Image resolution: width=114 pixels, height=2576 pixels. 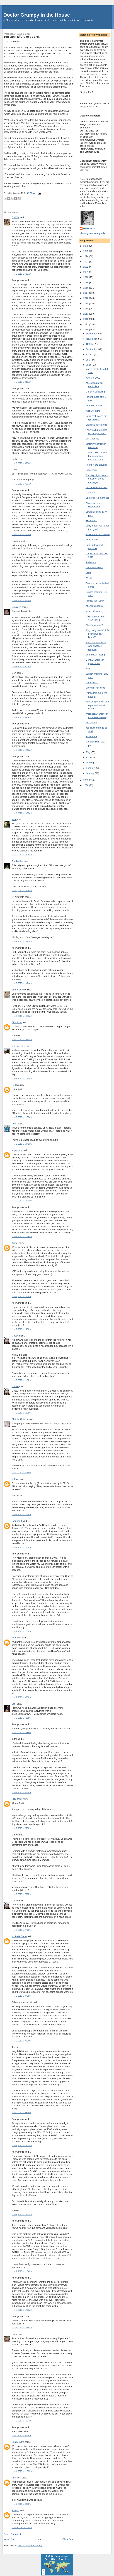 What do you see at coordinates (21, 382) in the screenshot?
I see `June 2, 2010 at 8:10 AM` at bounding box center [21, 382].